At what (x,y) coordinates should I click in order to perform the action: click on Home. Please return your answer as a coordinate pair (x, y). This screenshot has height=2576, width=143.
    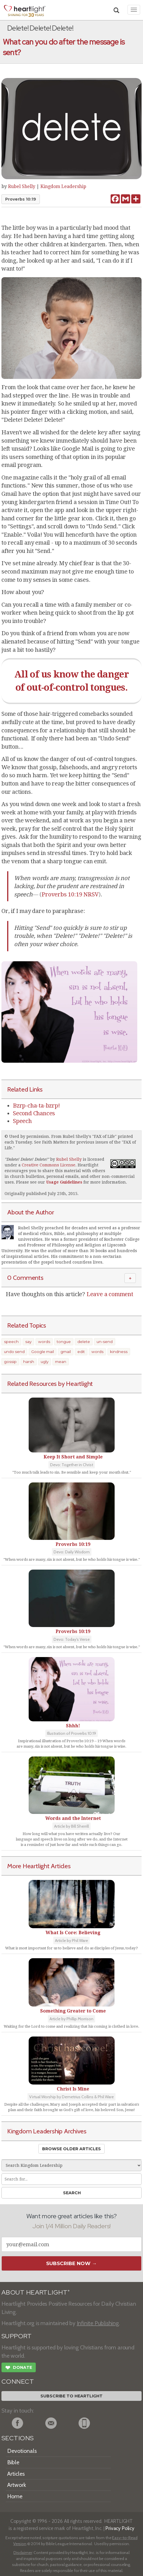
    Looking at the image, I should click on (14, 2496).